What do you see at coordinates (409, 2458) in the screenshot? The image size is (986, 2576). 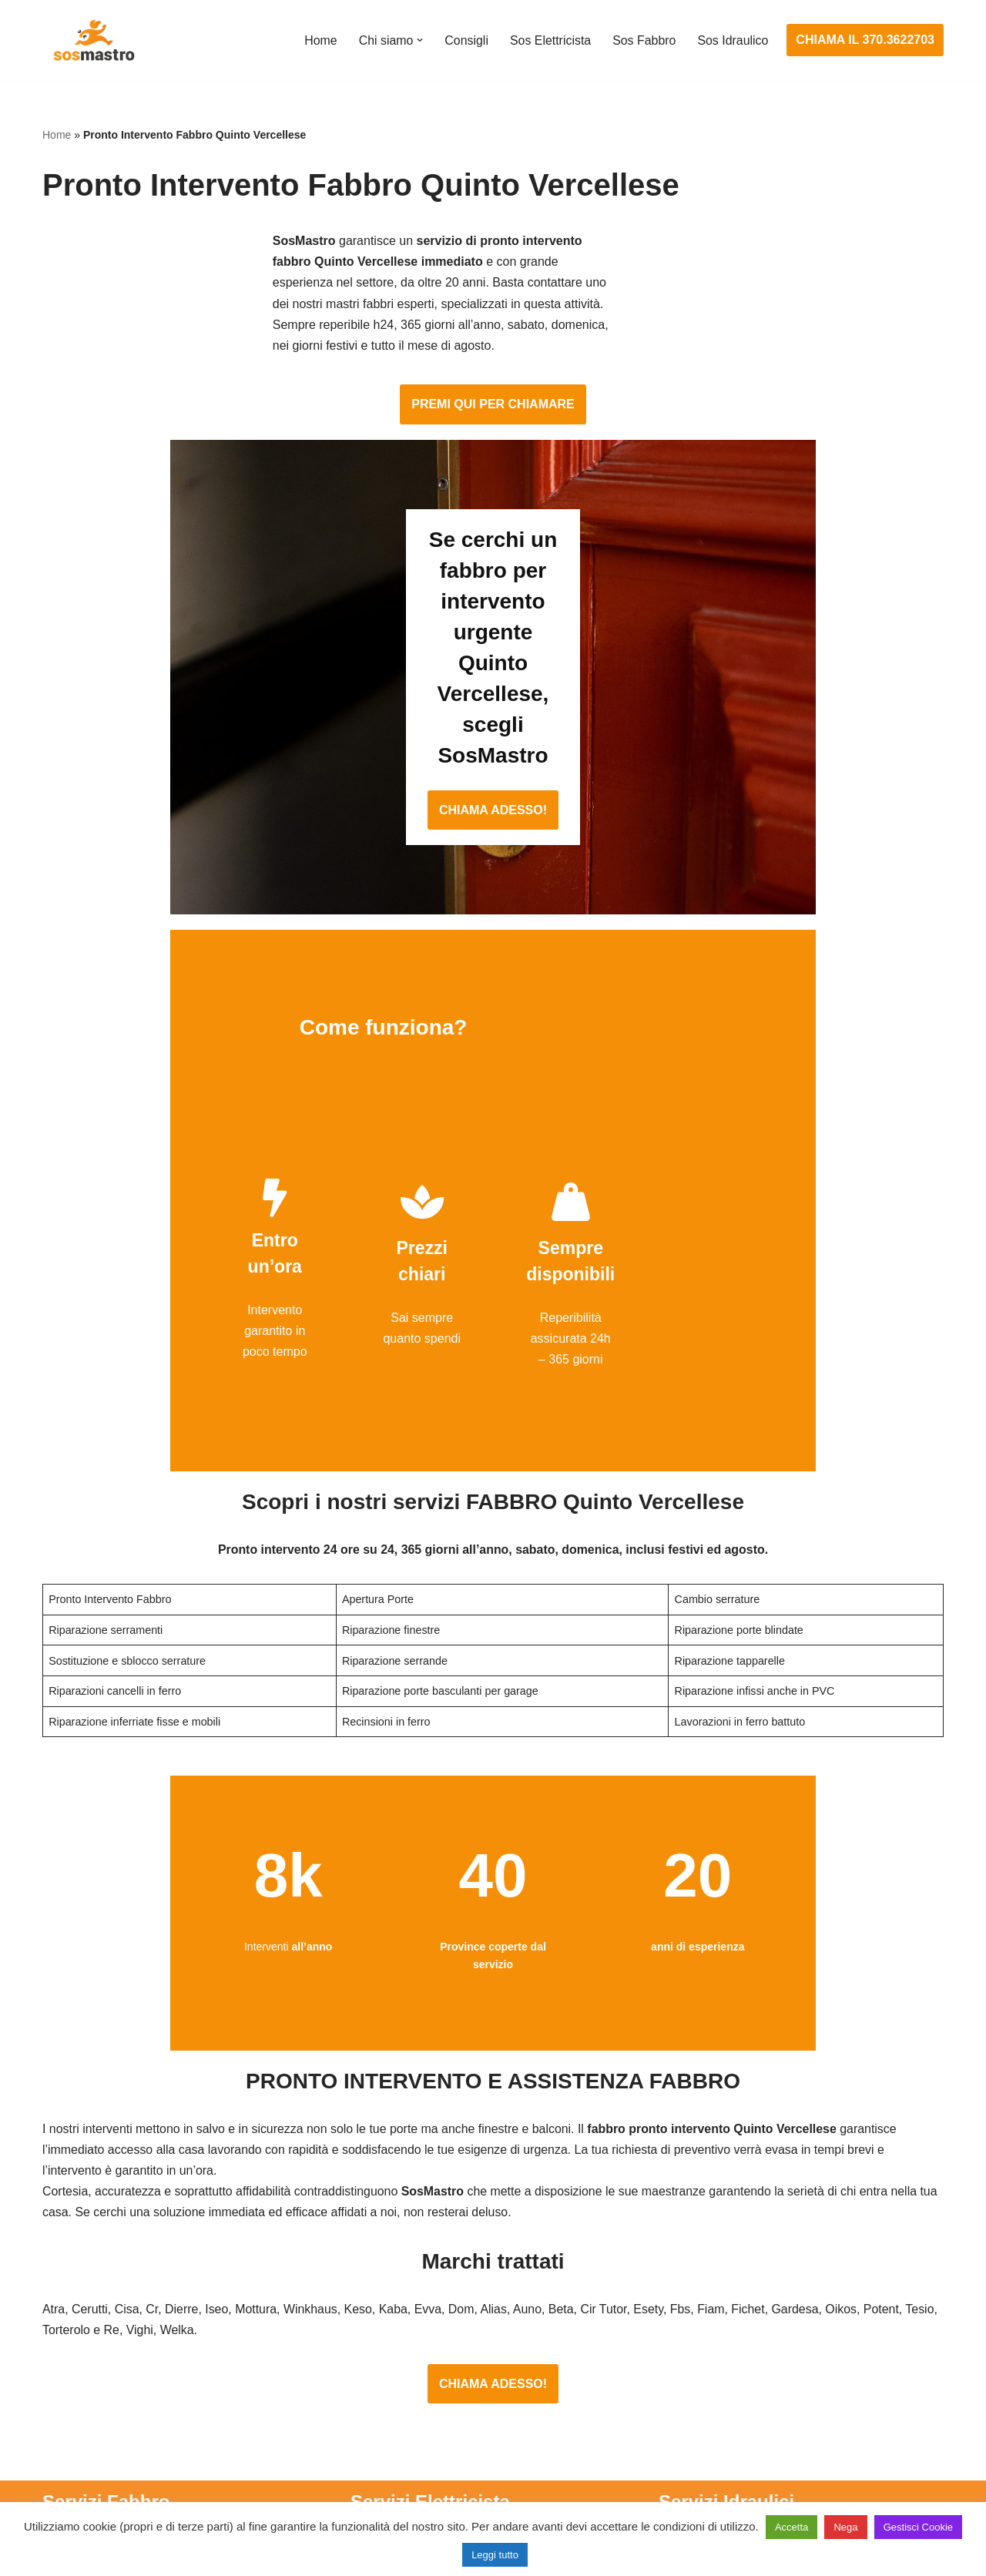 I see `Sostituzione salvavita` at bounding box center [409, 2458].